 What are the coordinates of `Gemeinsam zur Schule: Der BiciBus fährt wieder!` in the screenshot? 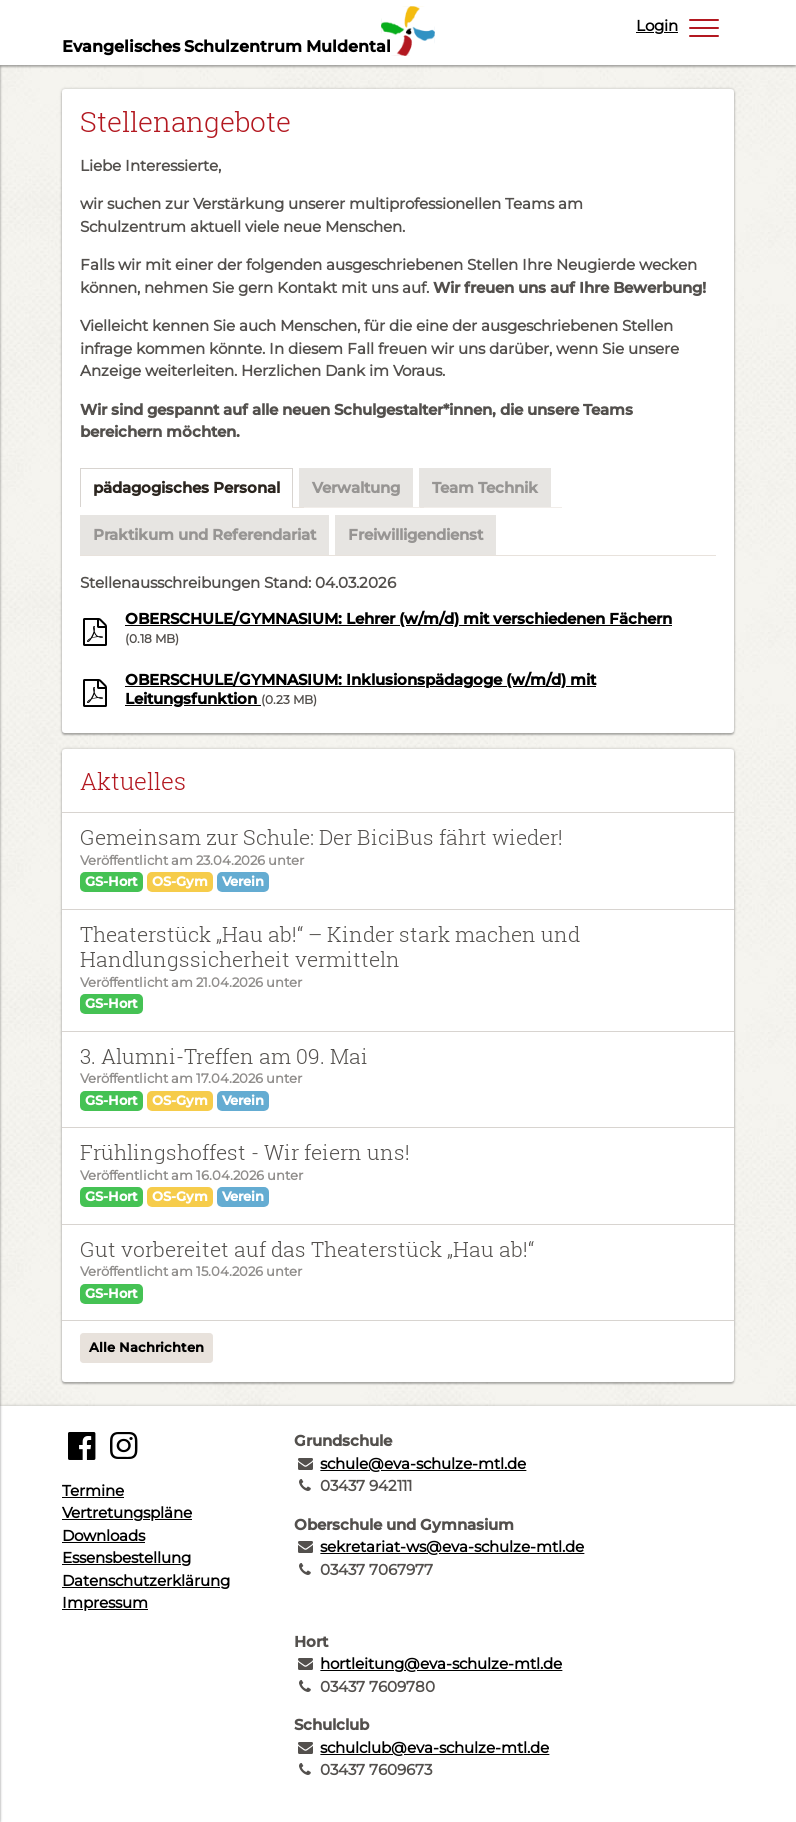 It's located at (321, 837).